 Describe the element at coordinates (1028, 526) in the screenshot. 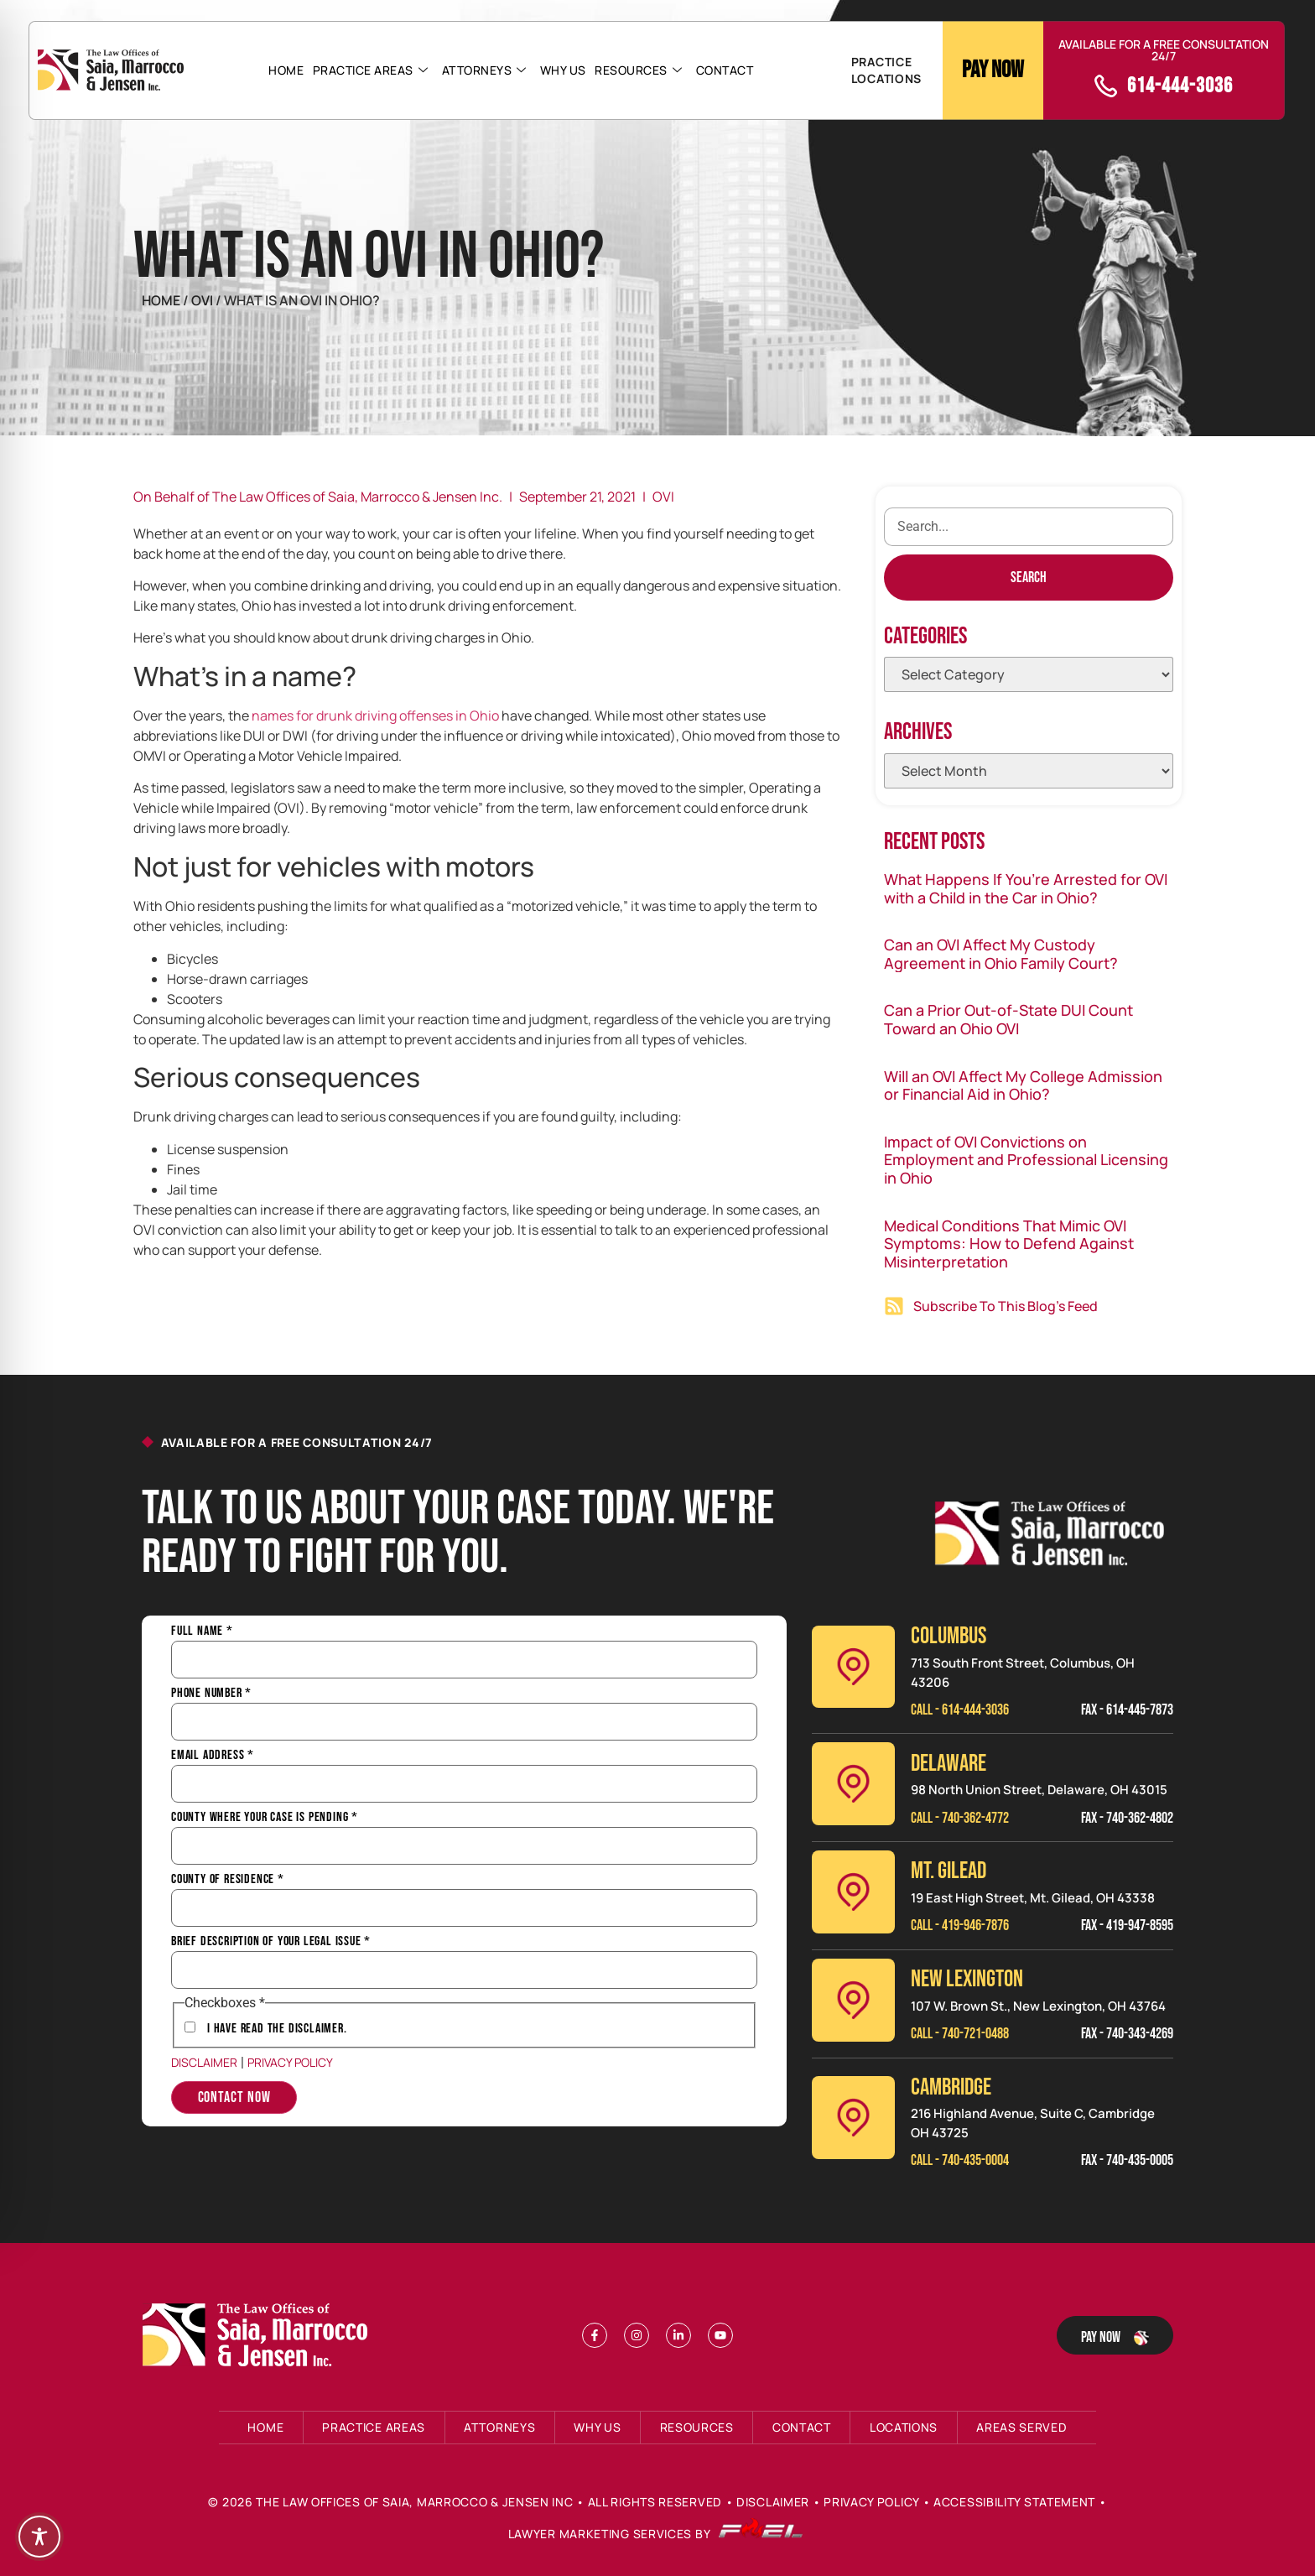

I see `[search]` at that location.